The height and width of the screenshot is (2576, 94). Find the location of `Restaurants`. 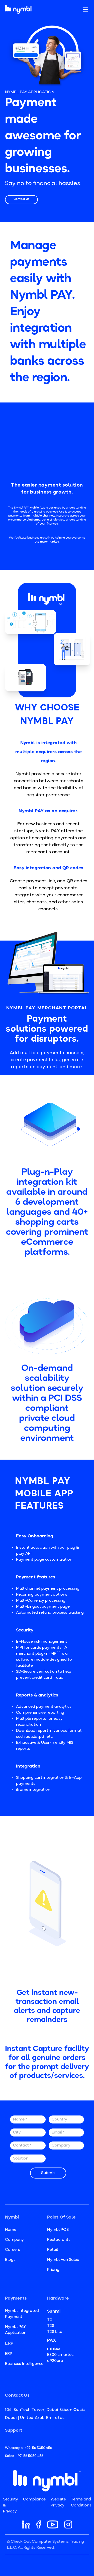

Restaurants is located at coordinates (58, 2240).